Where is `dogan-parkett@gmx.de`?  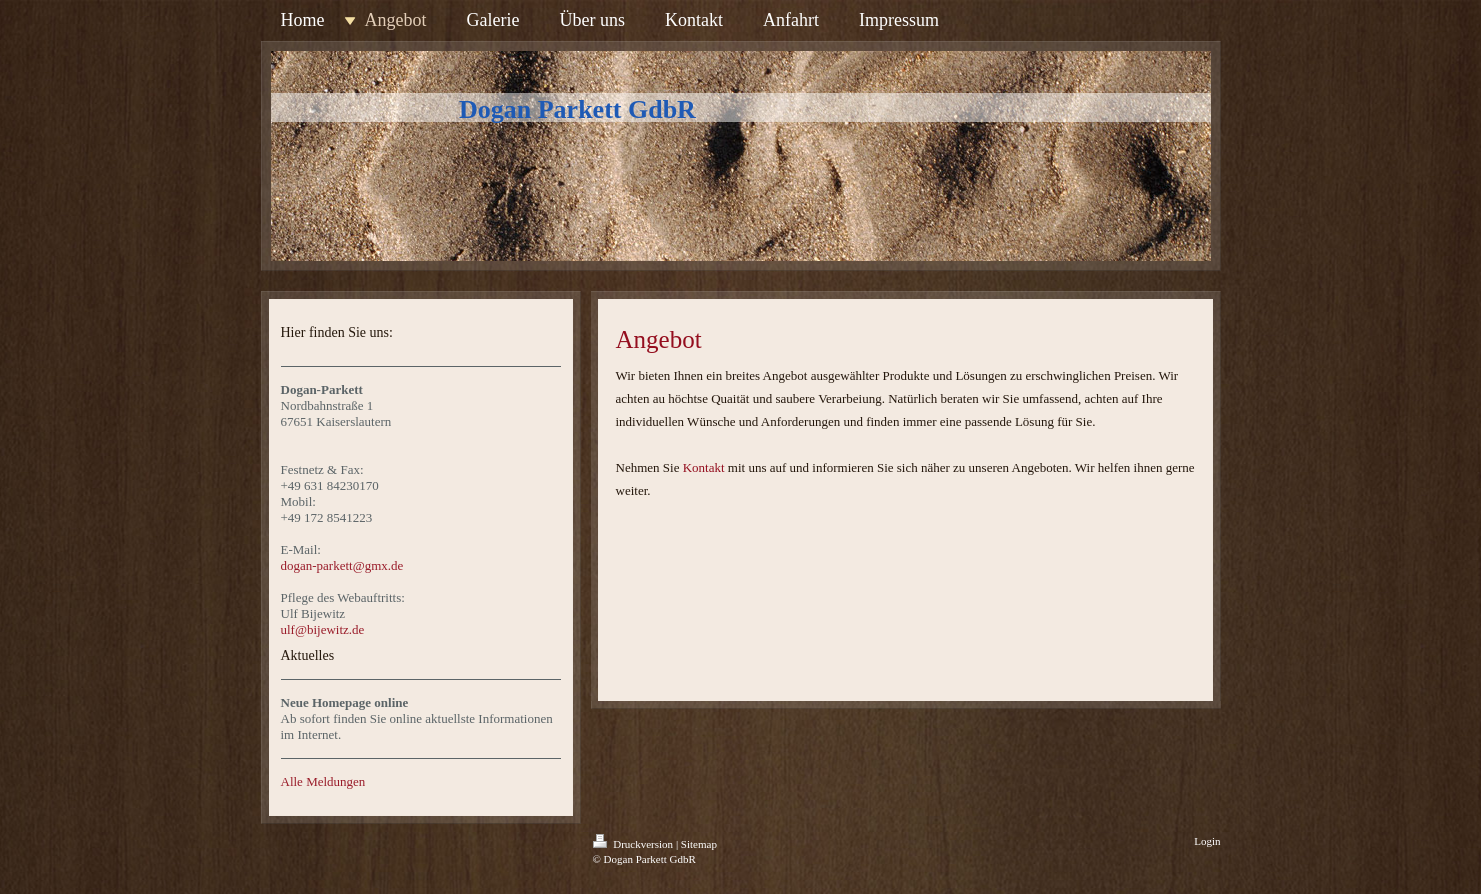
dogan-parkett@gmx.de is located at coordinates (342, 565).